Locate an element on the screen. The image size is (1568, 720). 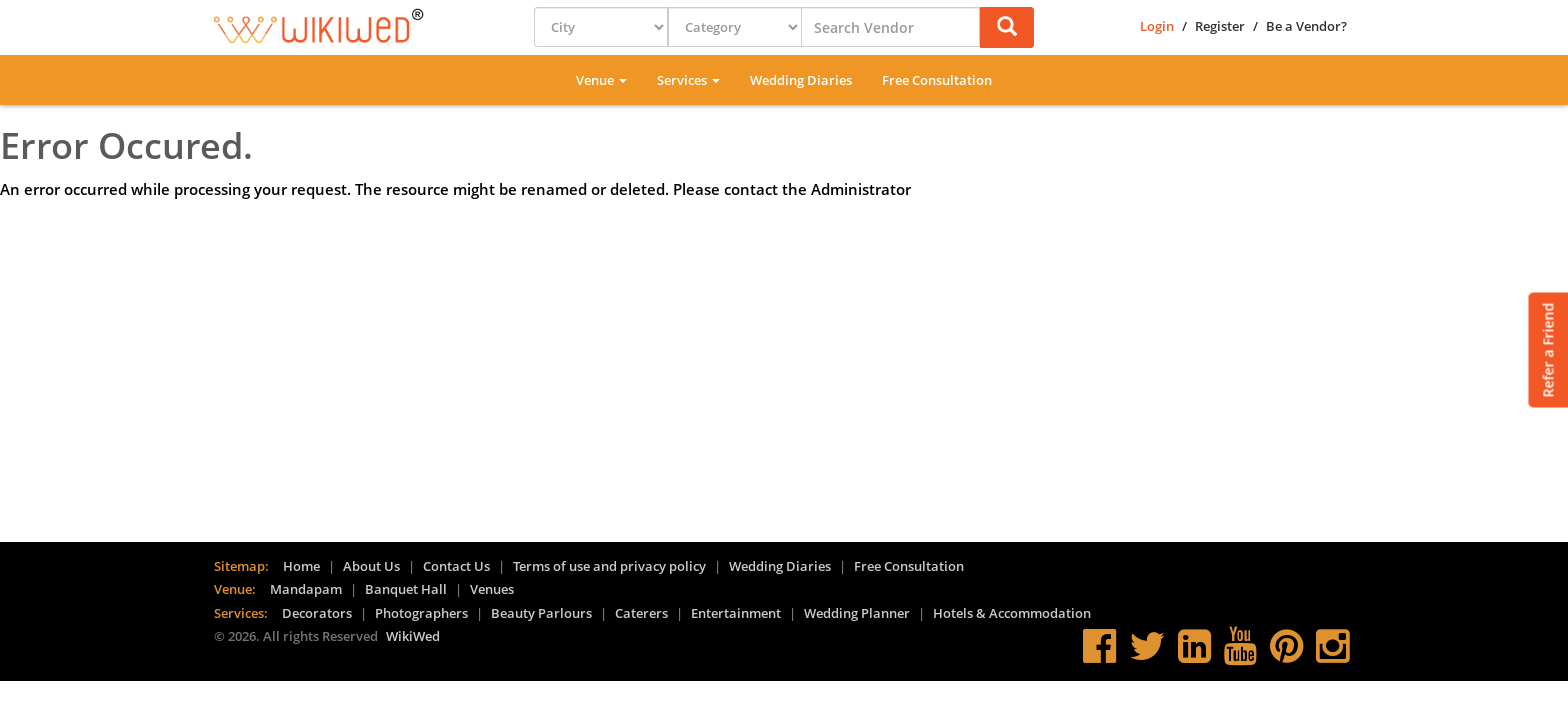
Mandapam is located at coordinates (306, 589).